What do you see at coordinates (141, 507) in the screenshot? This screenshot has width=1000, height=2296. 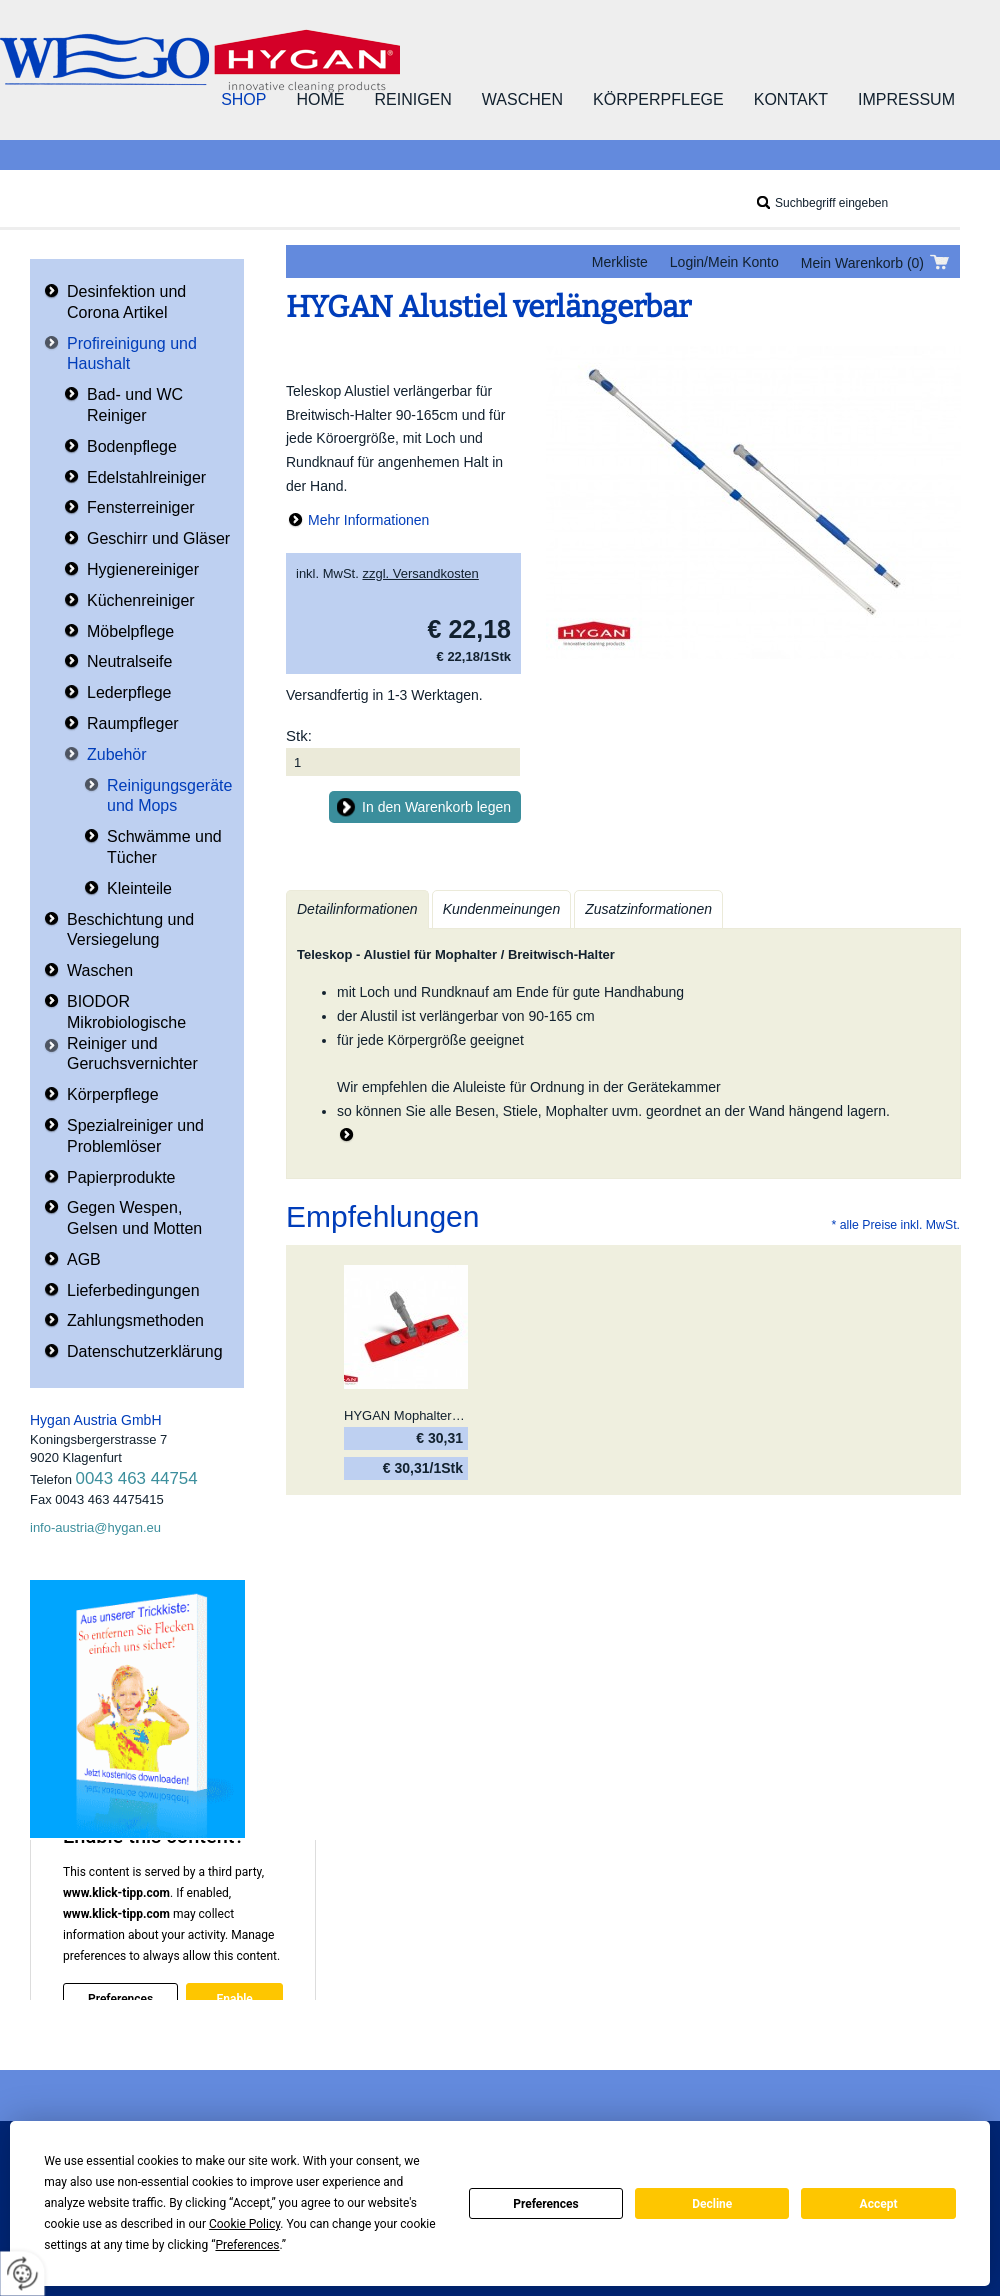 I see `Fensterreiniger` at bounding box center [141, 507].